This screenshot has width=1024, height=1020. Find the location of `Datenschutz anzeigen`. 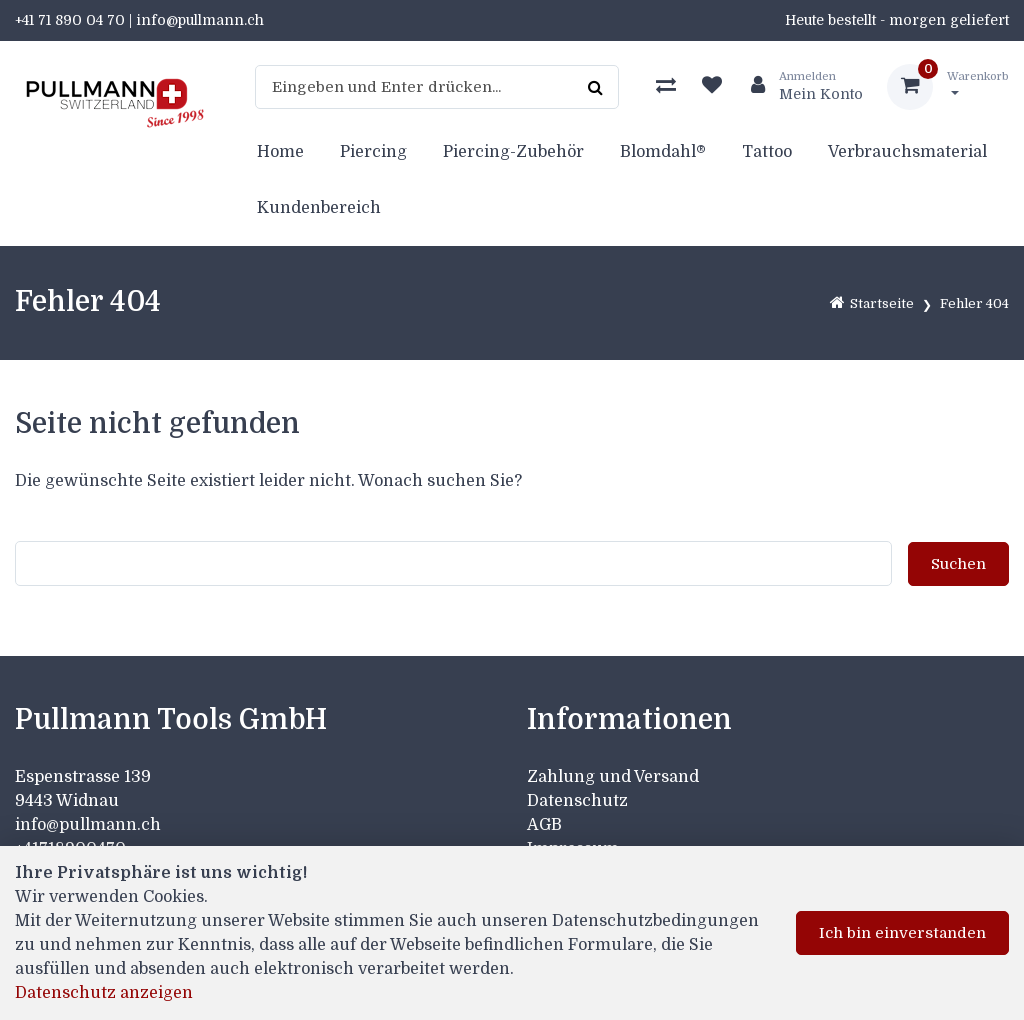

Datenschutz anzeigen is located at coordinates (104, 993).